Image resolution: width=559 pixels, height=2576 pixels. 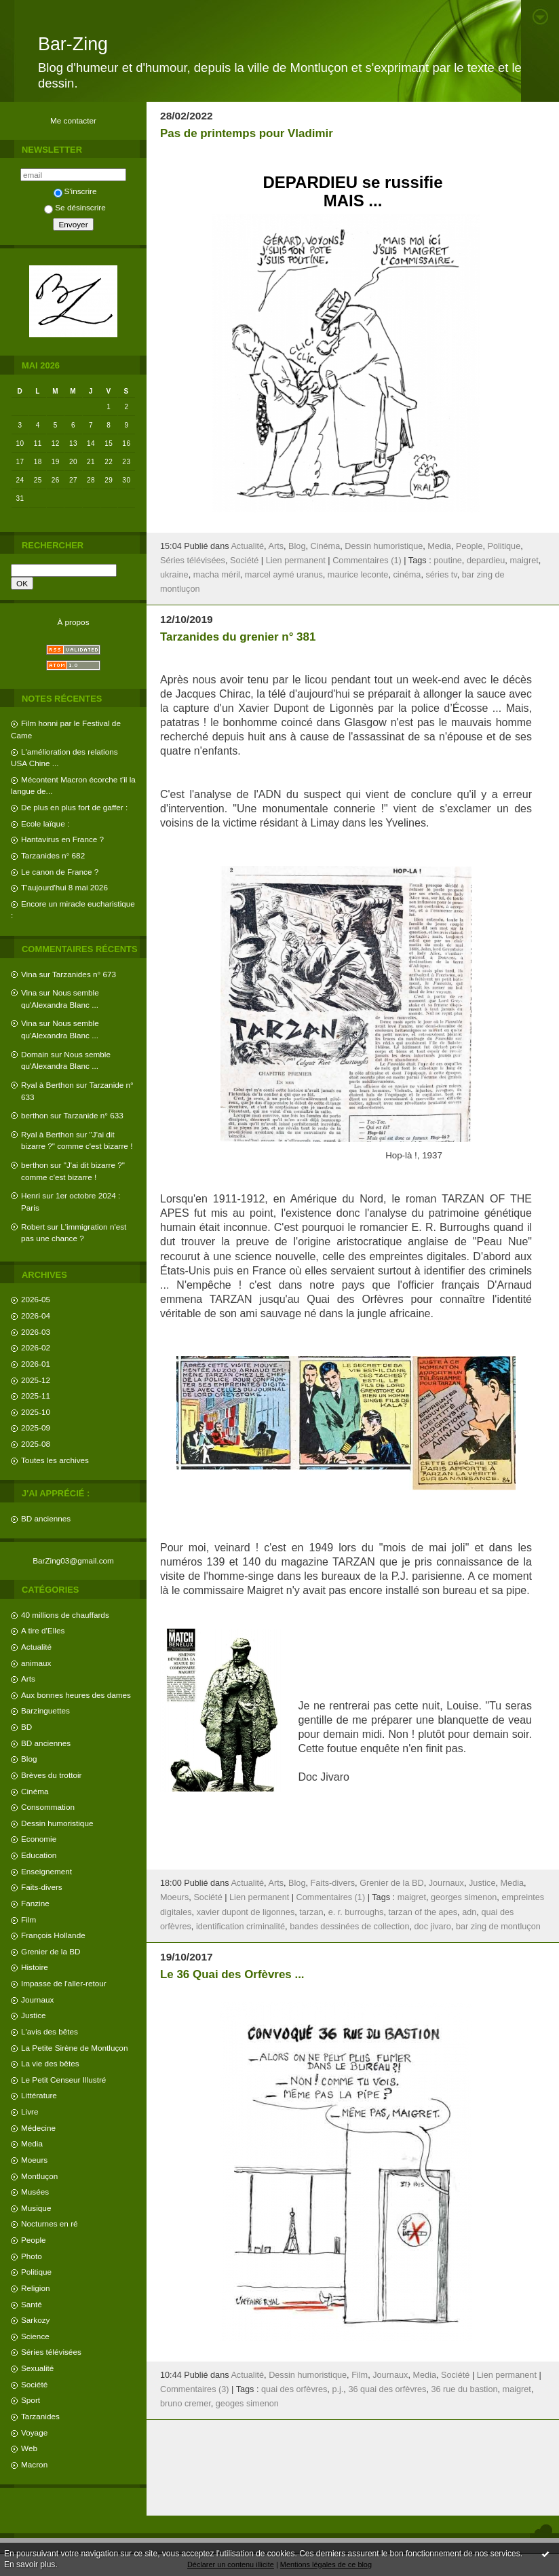 What do you see at coordinates (84, 974) in the screenshot?
I see `Tarzanides n° 673` at bounding box center [84, 974].